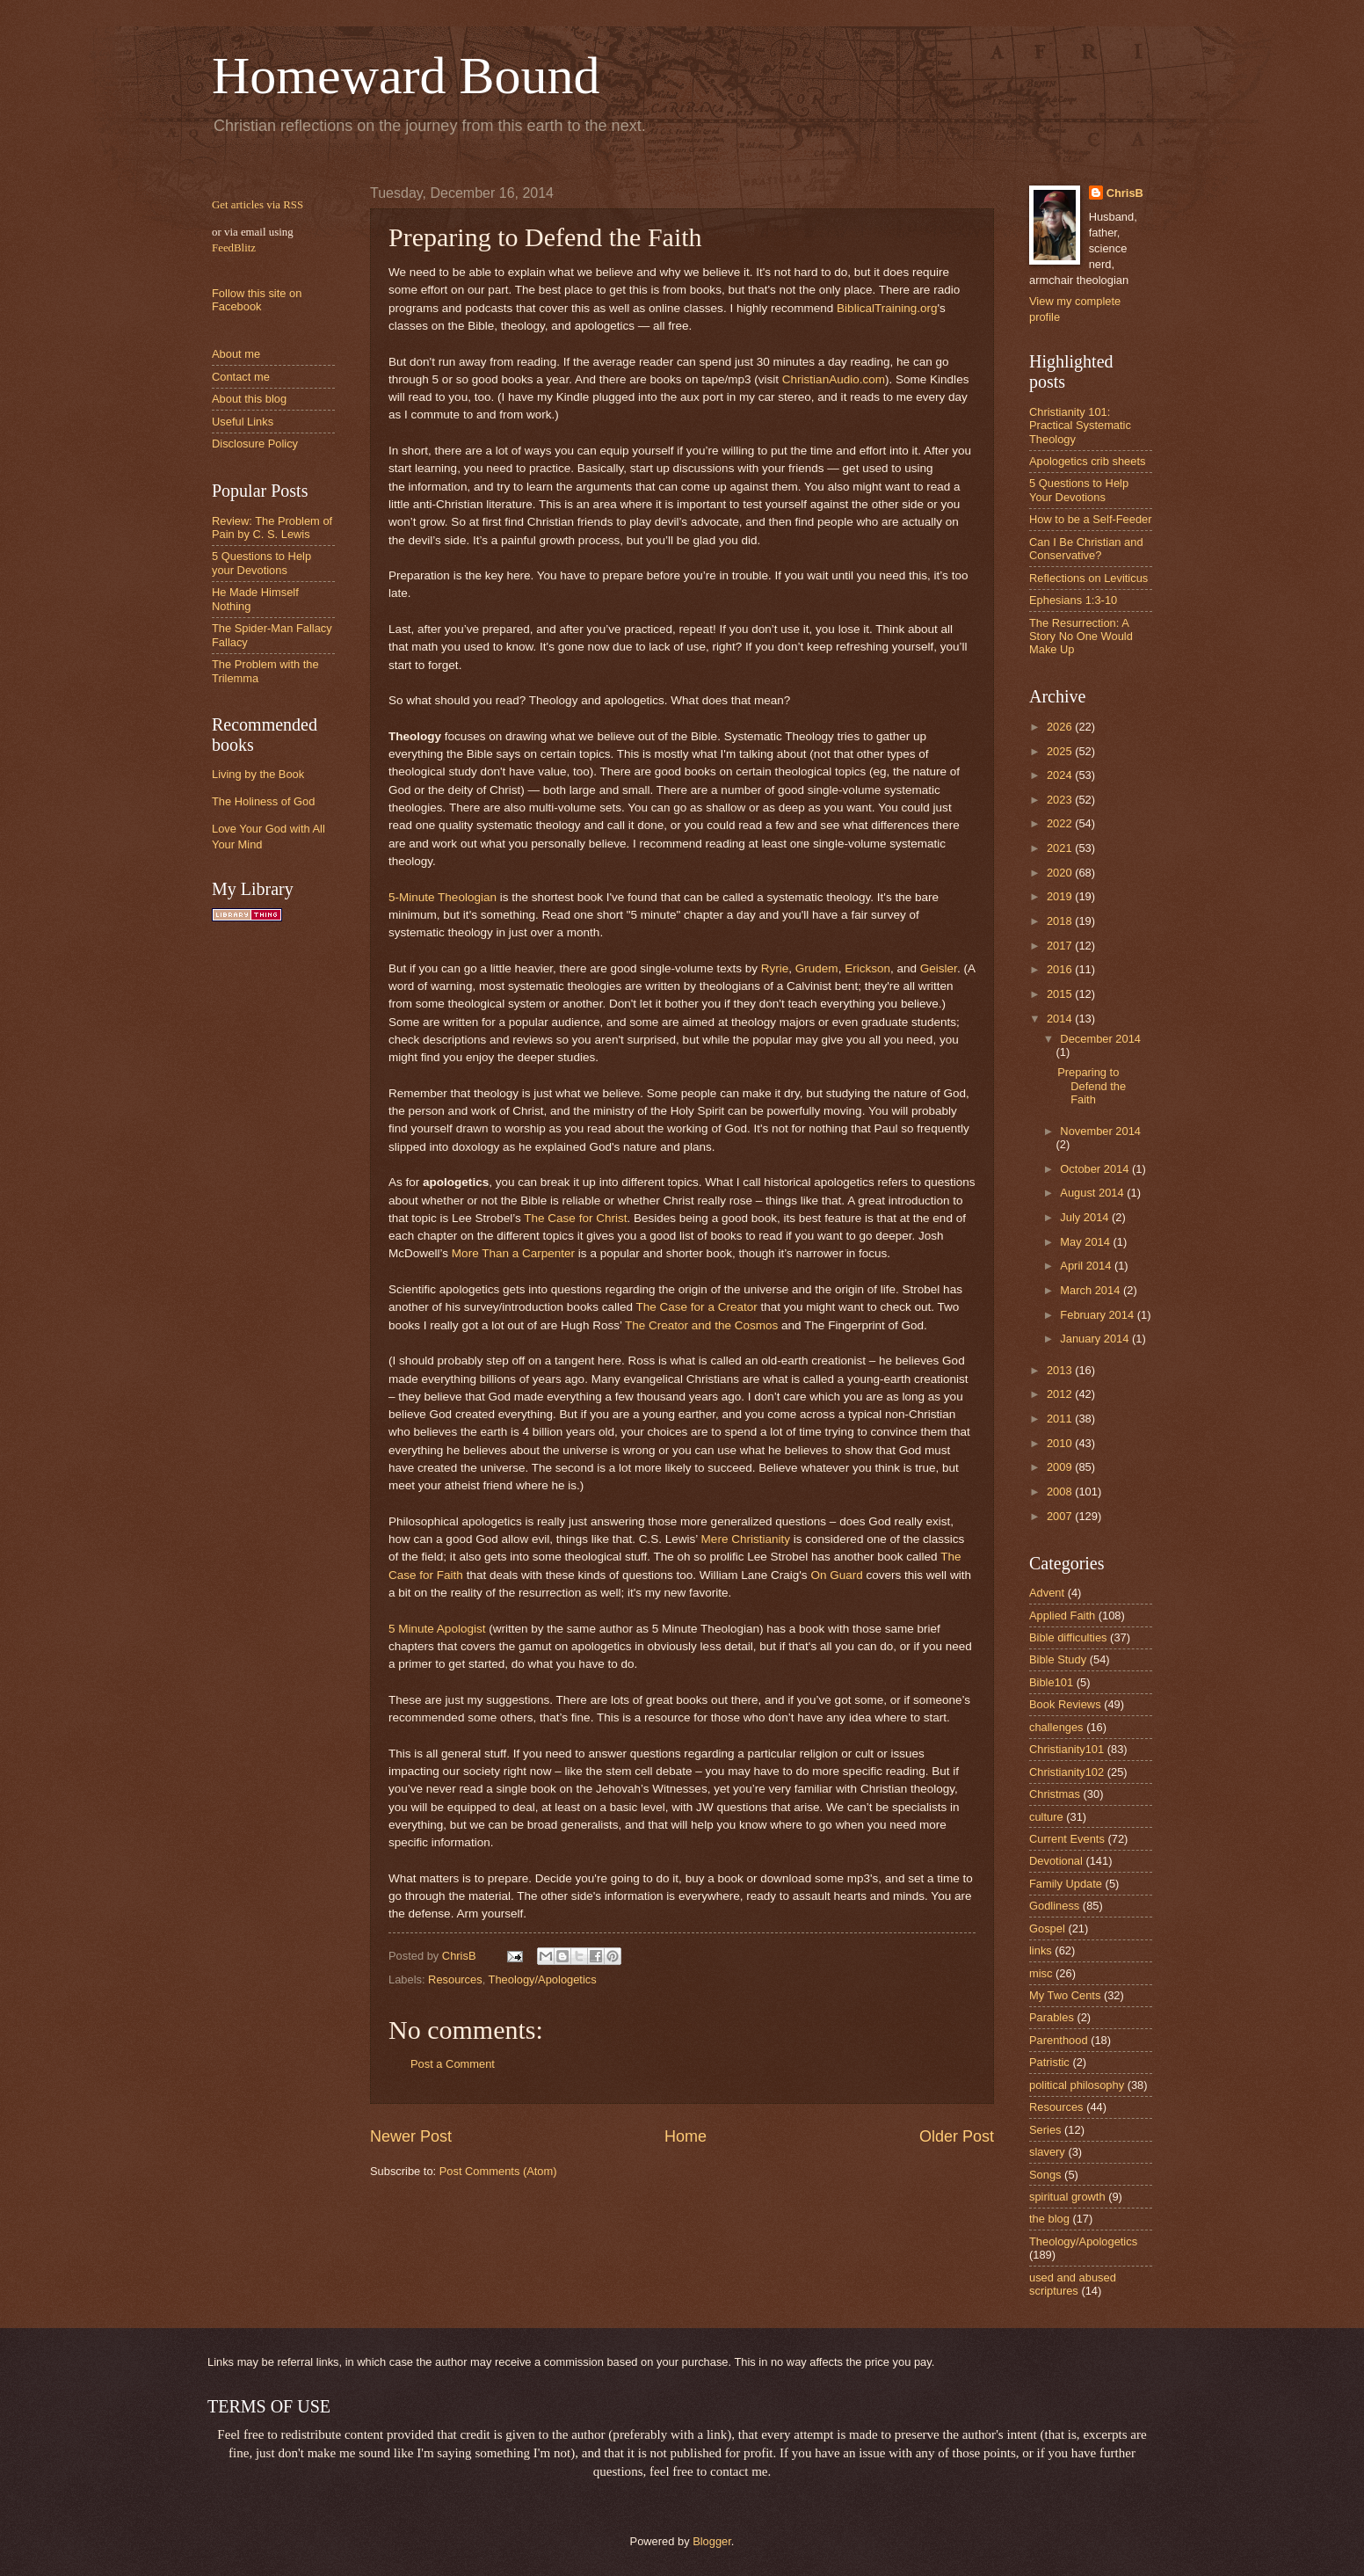  I want to click on Patristic, so click(1049, 2062).